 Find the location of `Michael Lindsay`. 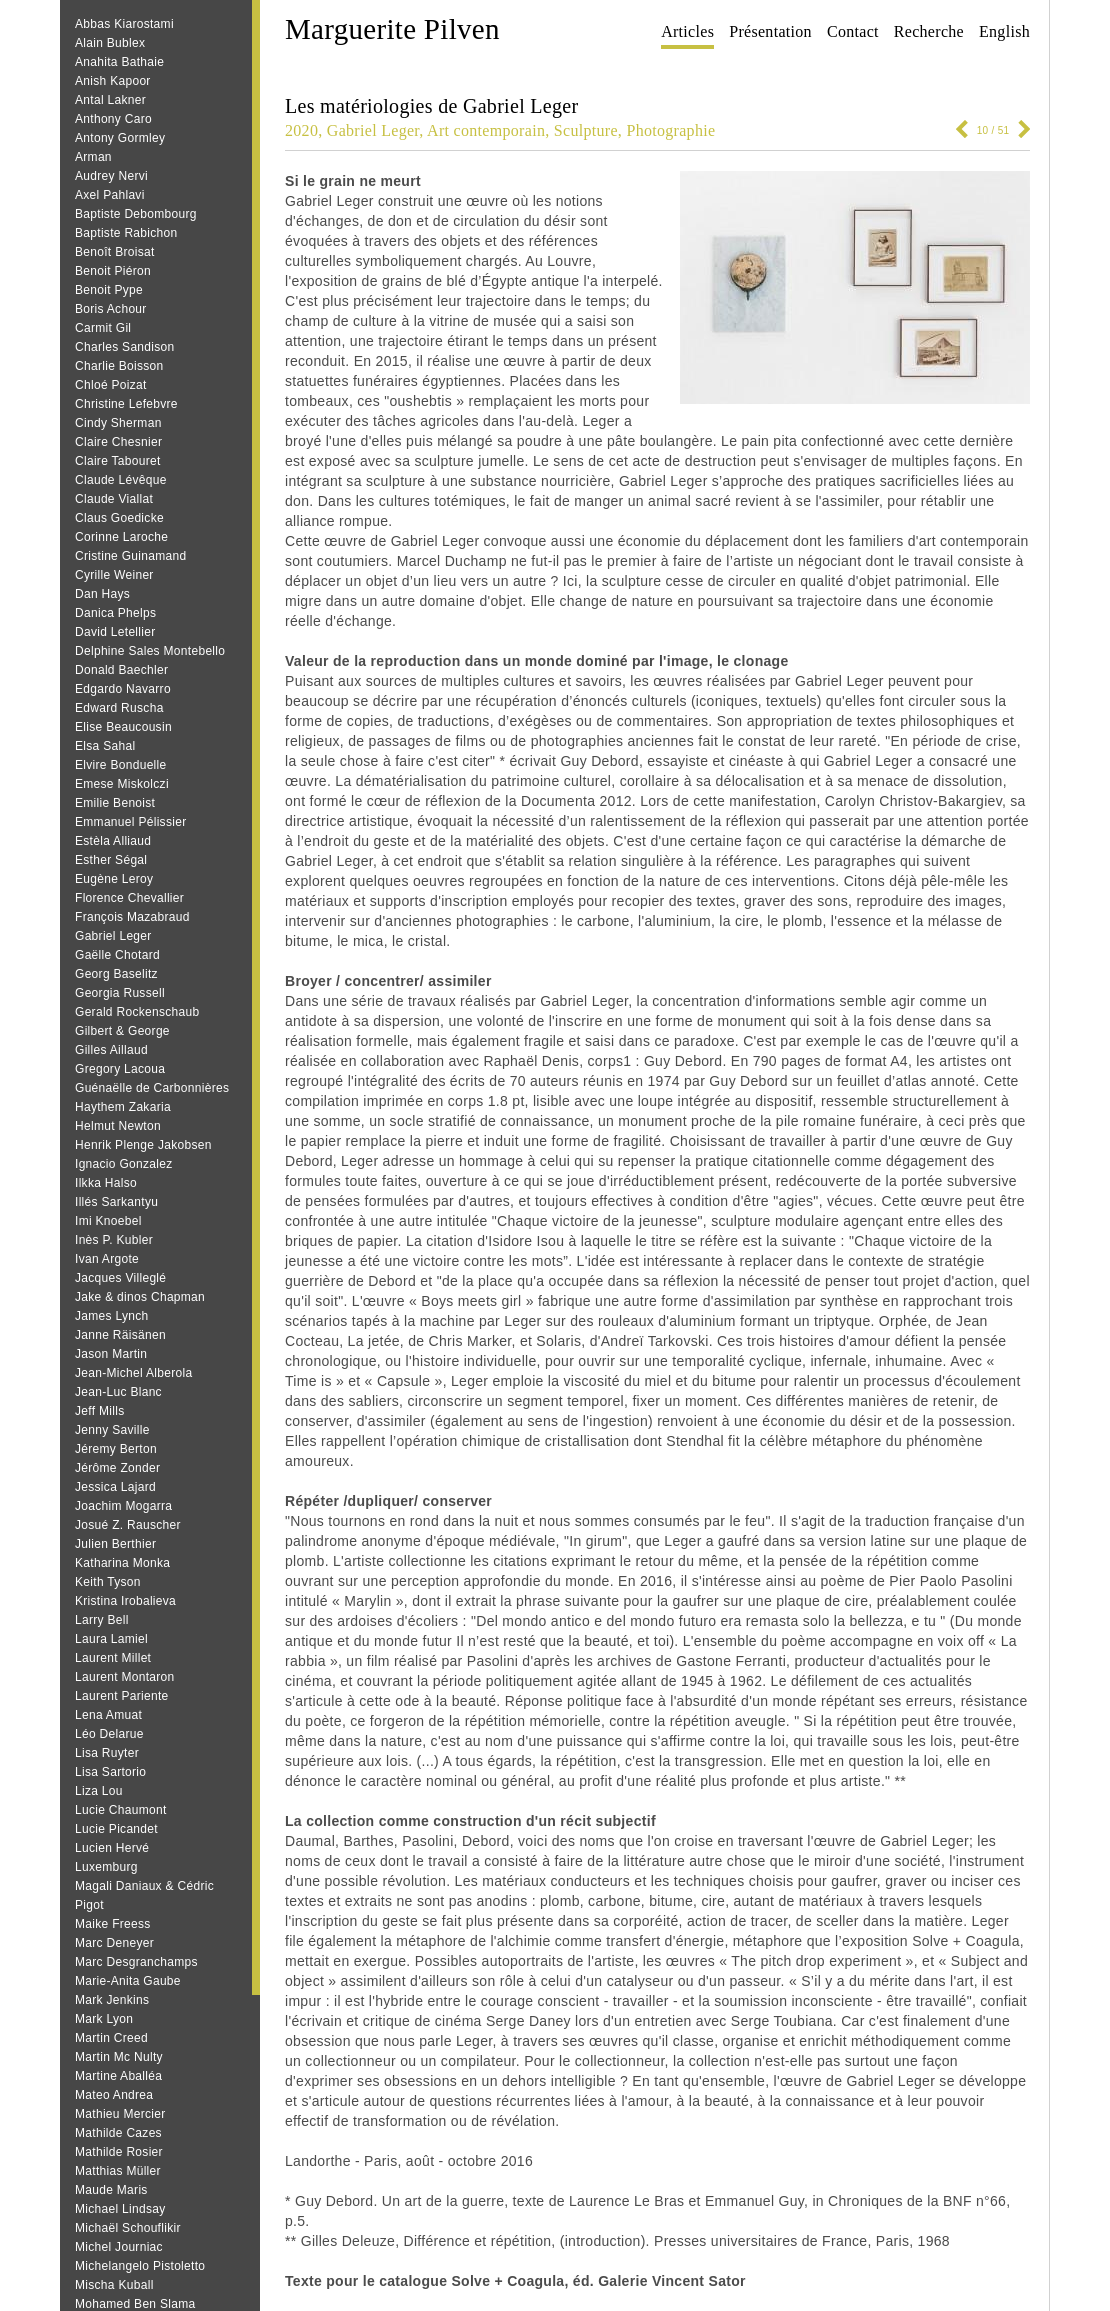

Michael Lindsay is located at coordinates (120, 2209).